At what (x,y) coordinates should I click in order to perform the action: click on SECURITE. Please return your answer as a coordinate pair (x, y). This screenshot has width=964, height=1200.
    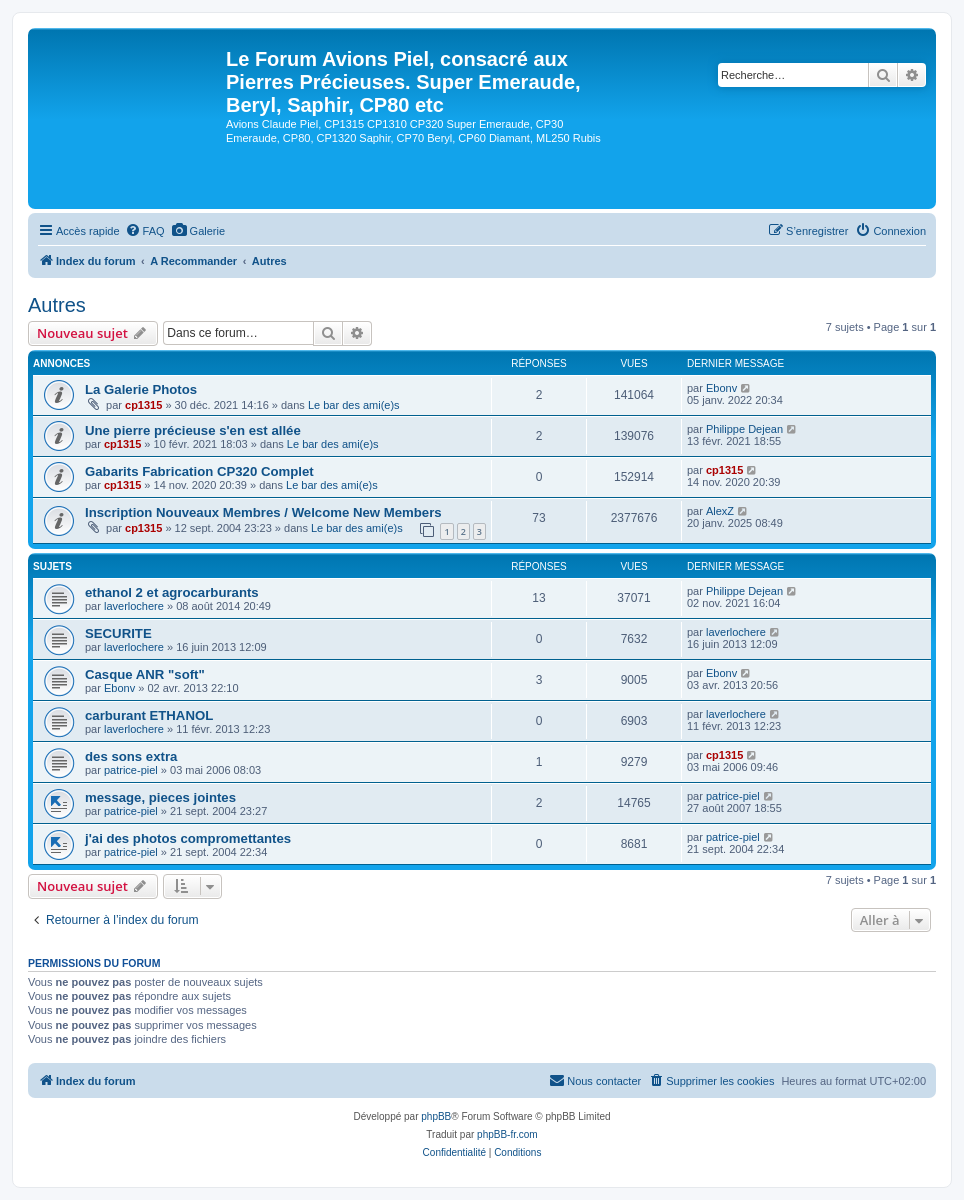
    Looking at the image, I should click on (118, 633).